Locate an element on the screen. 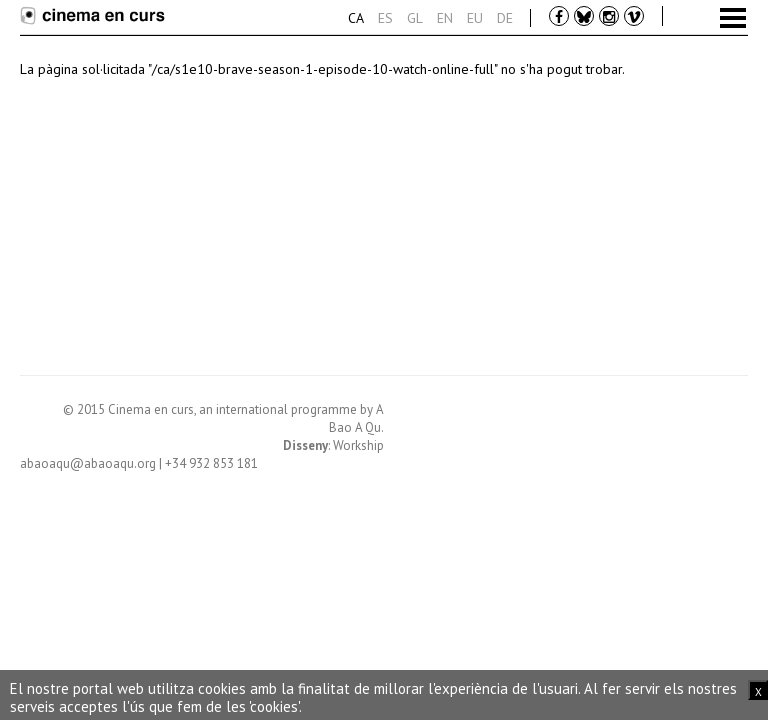 Image resolution: width=768 pixels, height=720 pixels. Es is located at coordinates (385, 18).